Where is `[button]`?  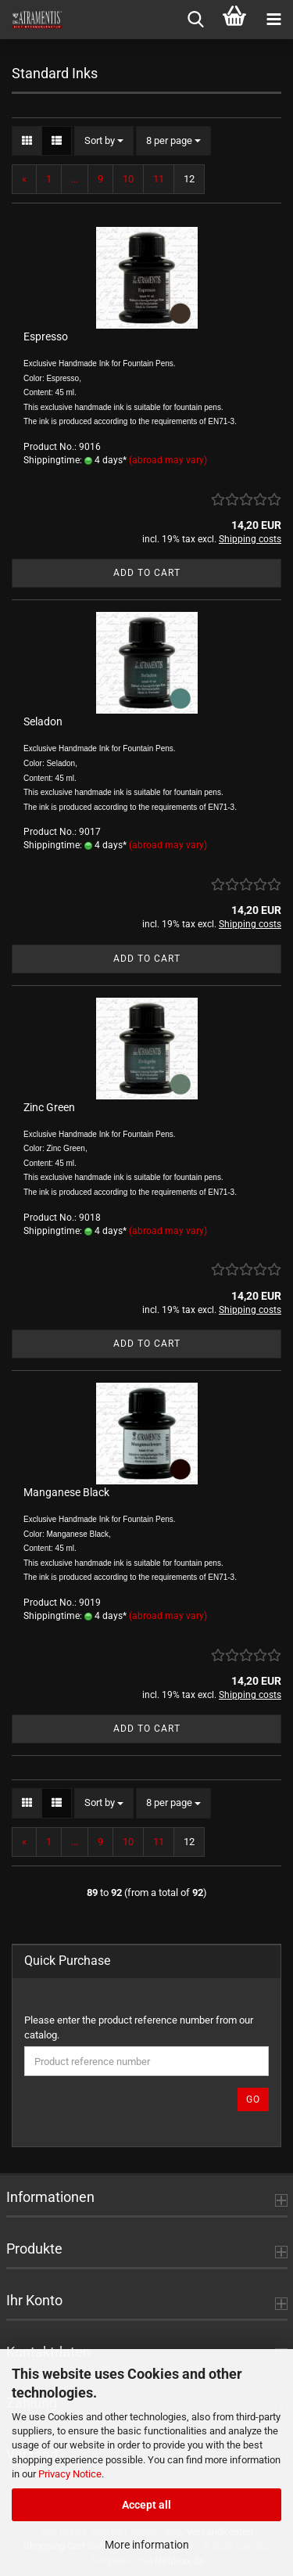
[button] is located at coordinates (27, 141).